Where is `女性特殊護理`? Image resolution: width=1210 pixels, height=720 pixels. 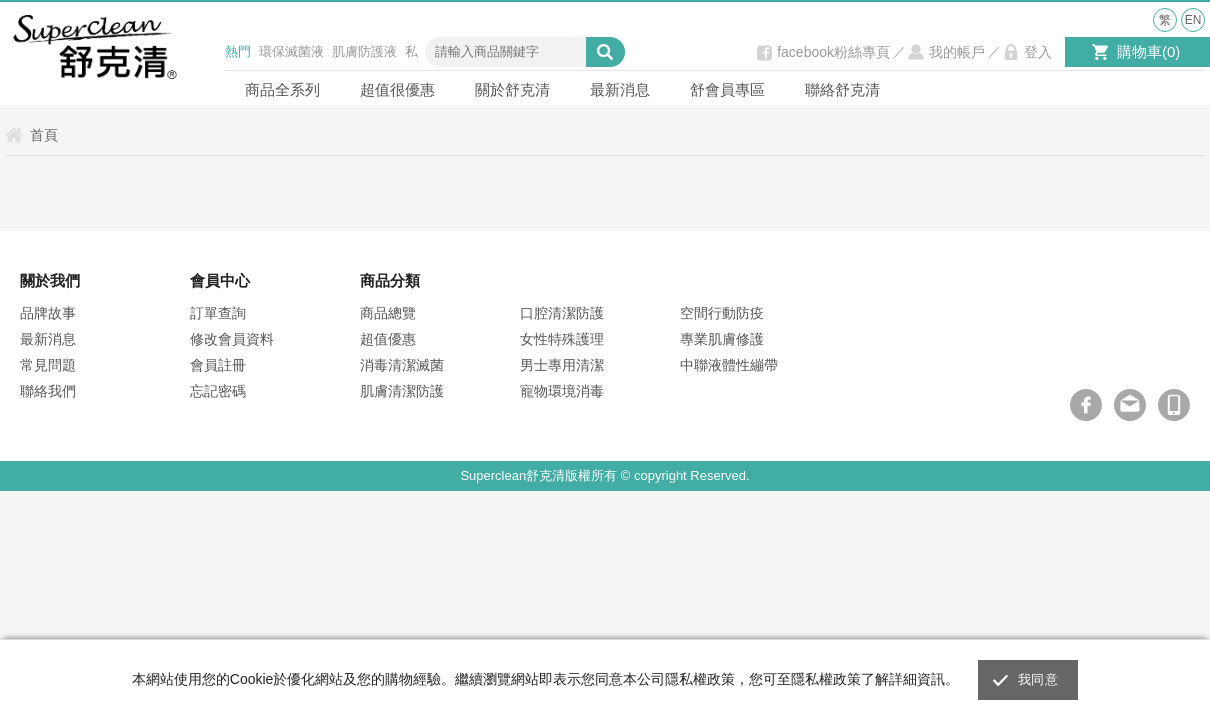 女性特殊護理 is located at coordinates (562, 339).